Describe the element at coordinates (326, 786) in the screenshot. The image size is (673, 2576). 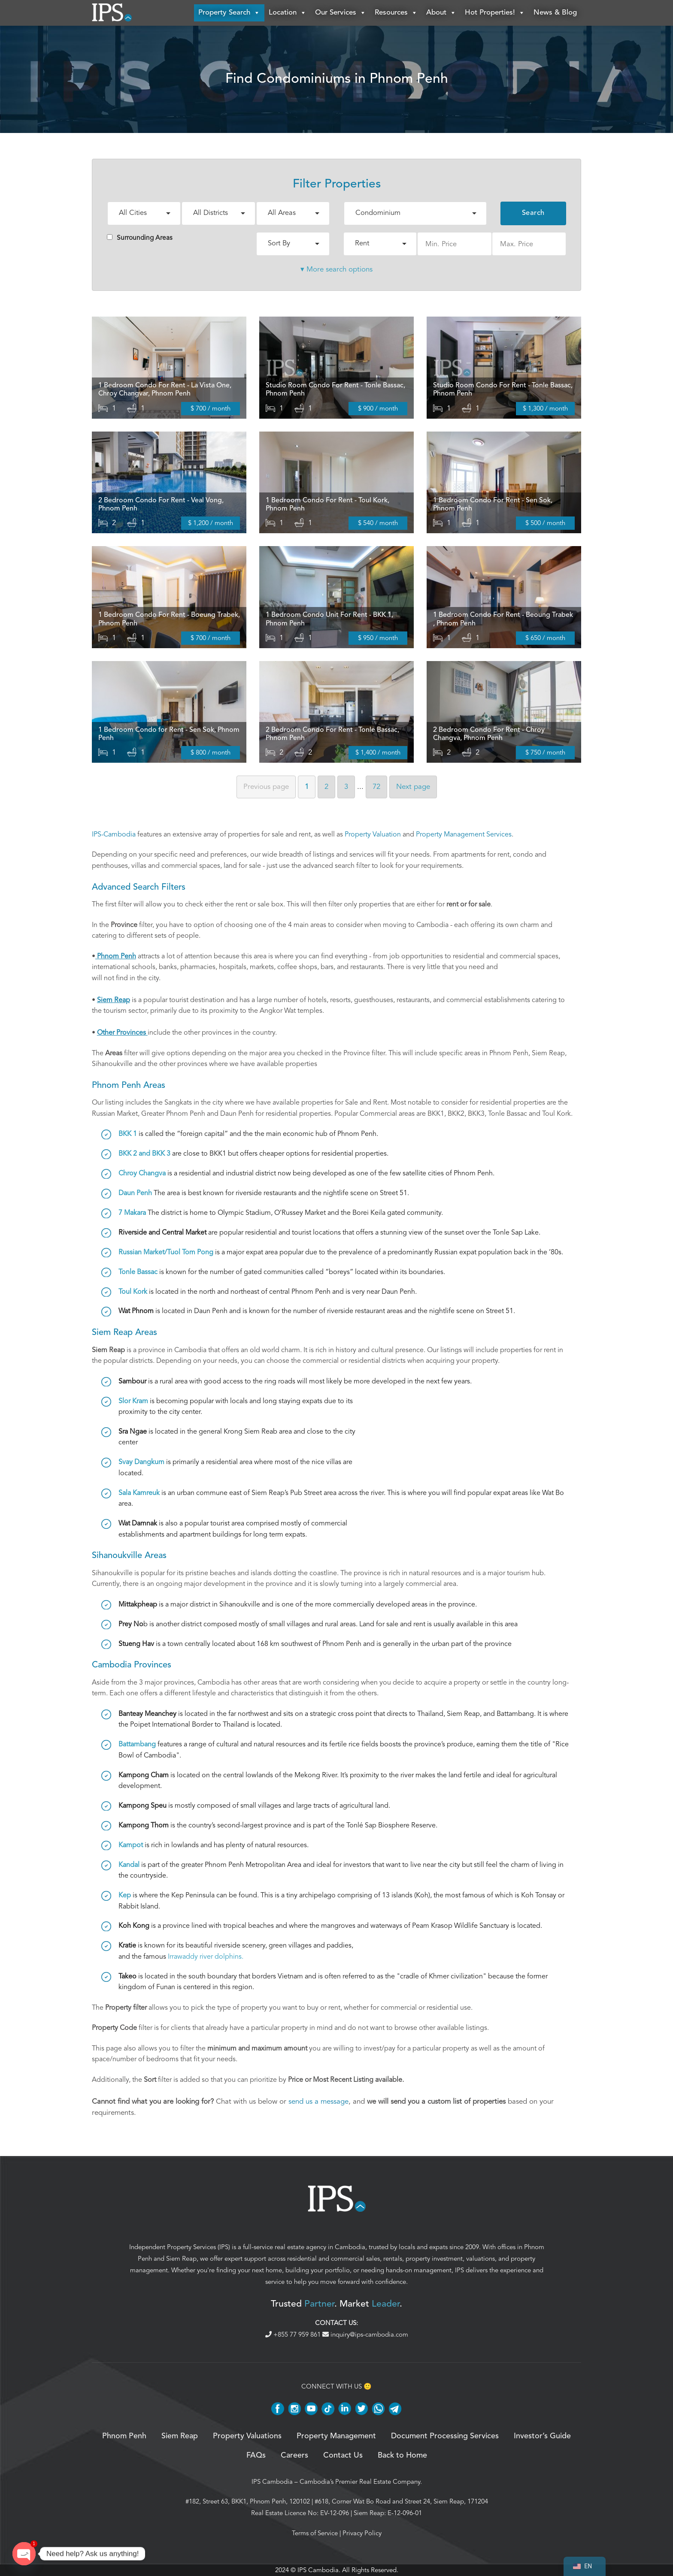
I see `2 [Page 2]` at that location.